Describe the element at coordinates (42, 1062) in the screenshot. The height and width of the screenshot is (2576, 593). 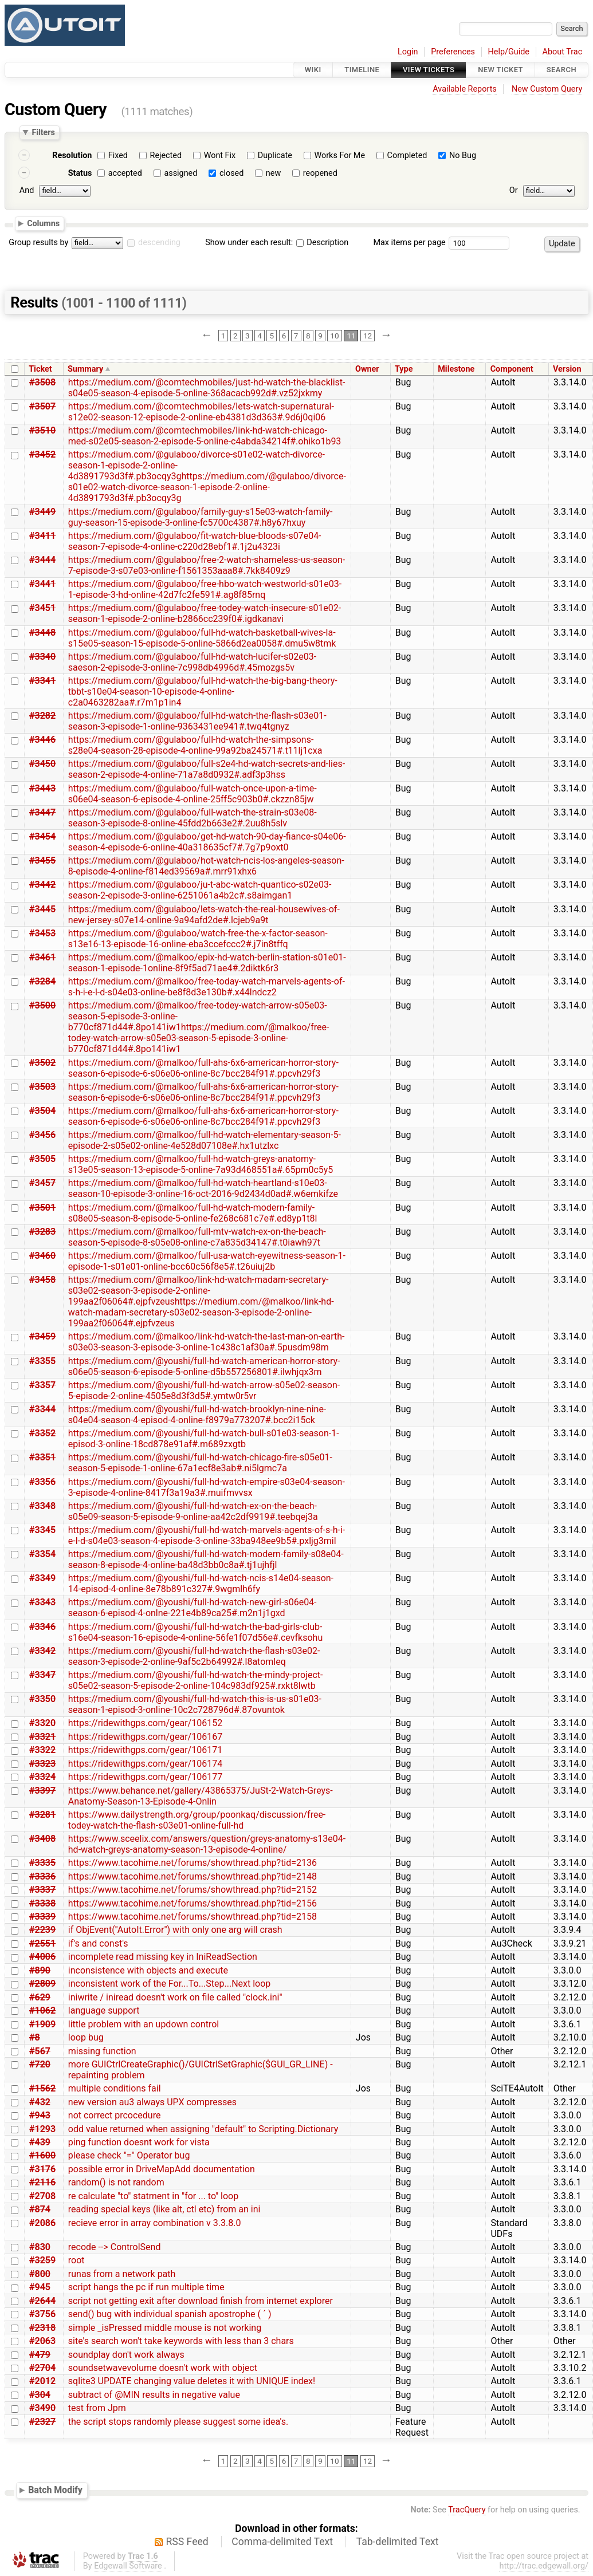
I see `#3502` at that location.